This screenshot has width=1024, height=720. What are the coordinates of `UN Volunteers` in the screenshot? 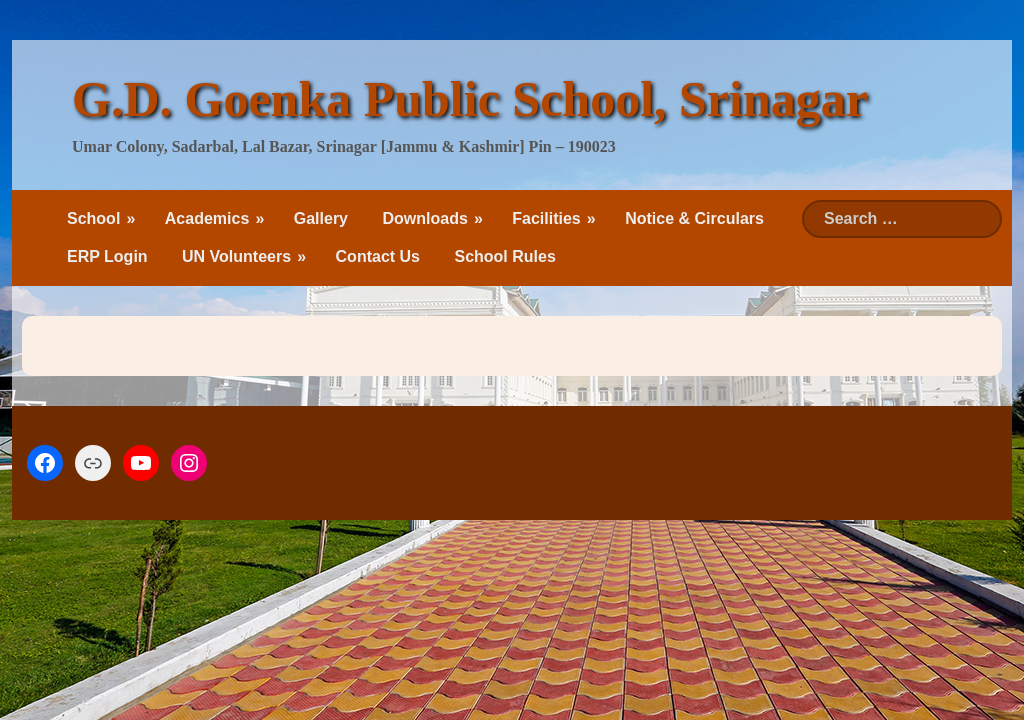 It's located at (236, 256).